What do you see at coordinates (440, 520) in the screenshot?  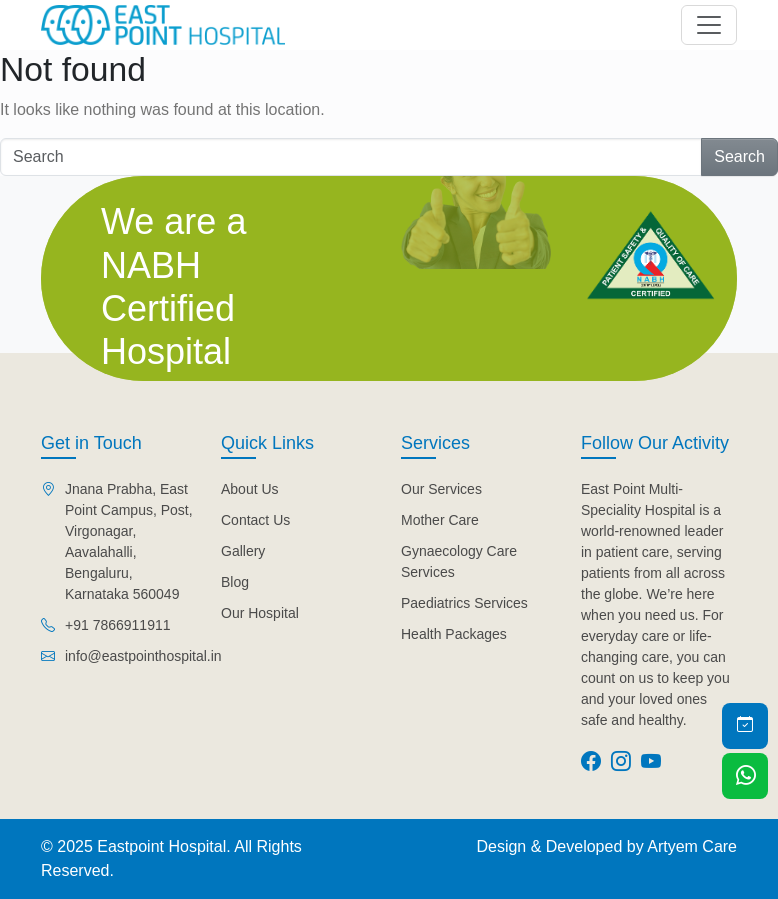 I see `Mother Care` at bounding box center [440, 520].